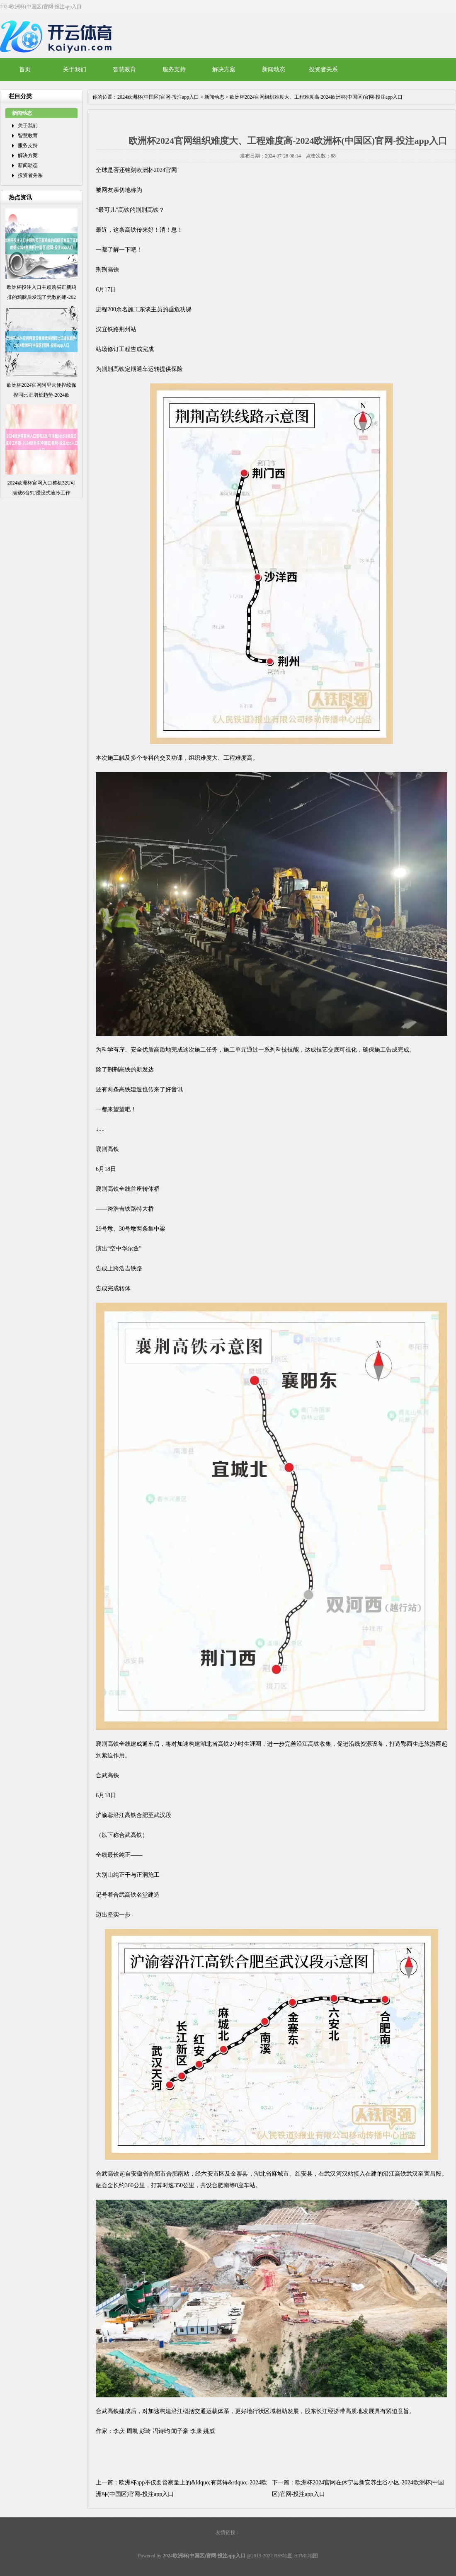  Describe the element at coordinates (158, 97) in the screenshot. I see `2024欧洲杯(中国区)官网-投注app入口` at that location.